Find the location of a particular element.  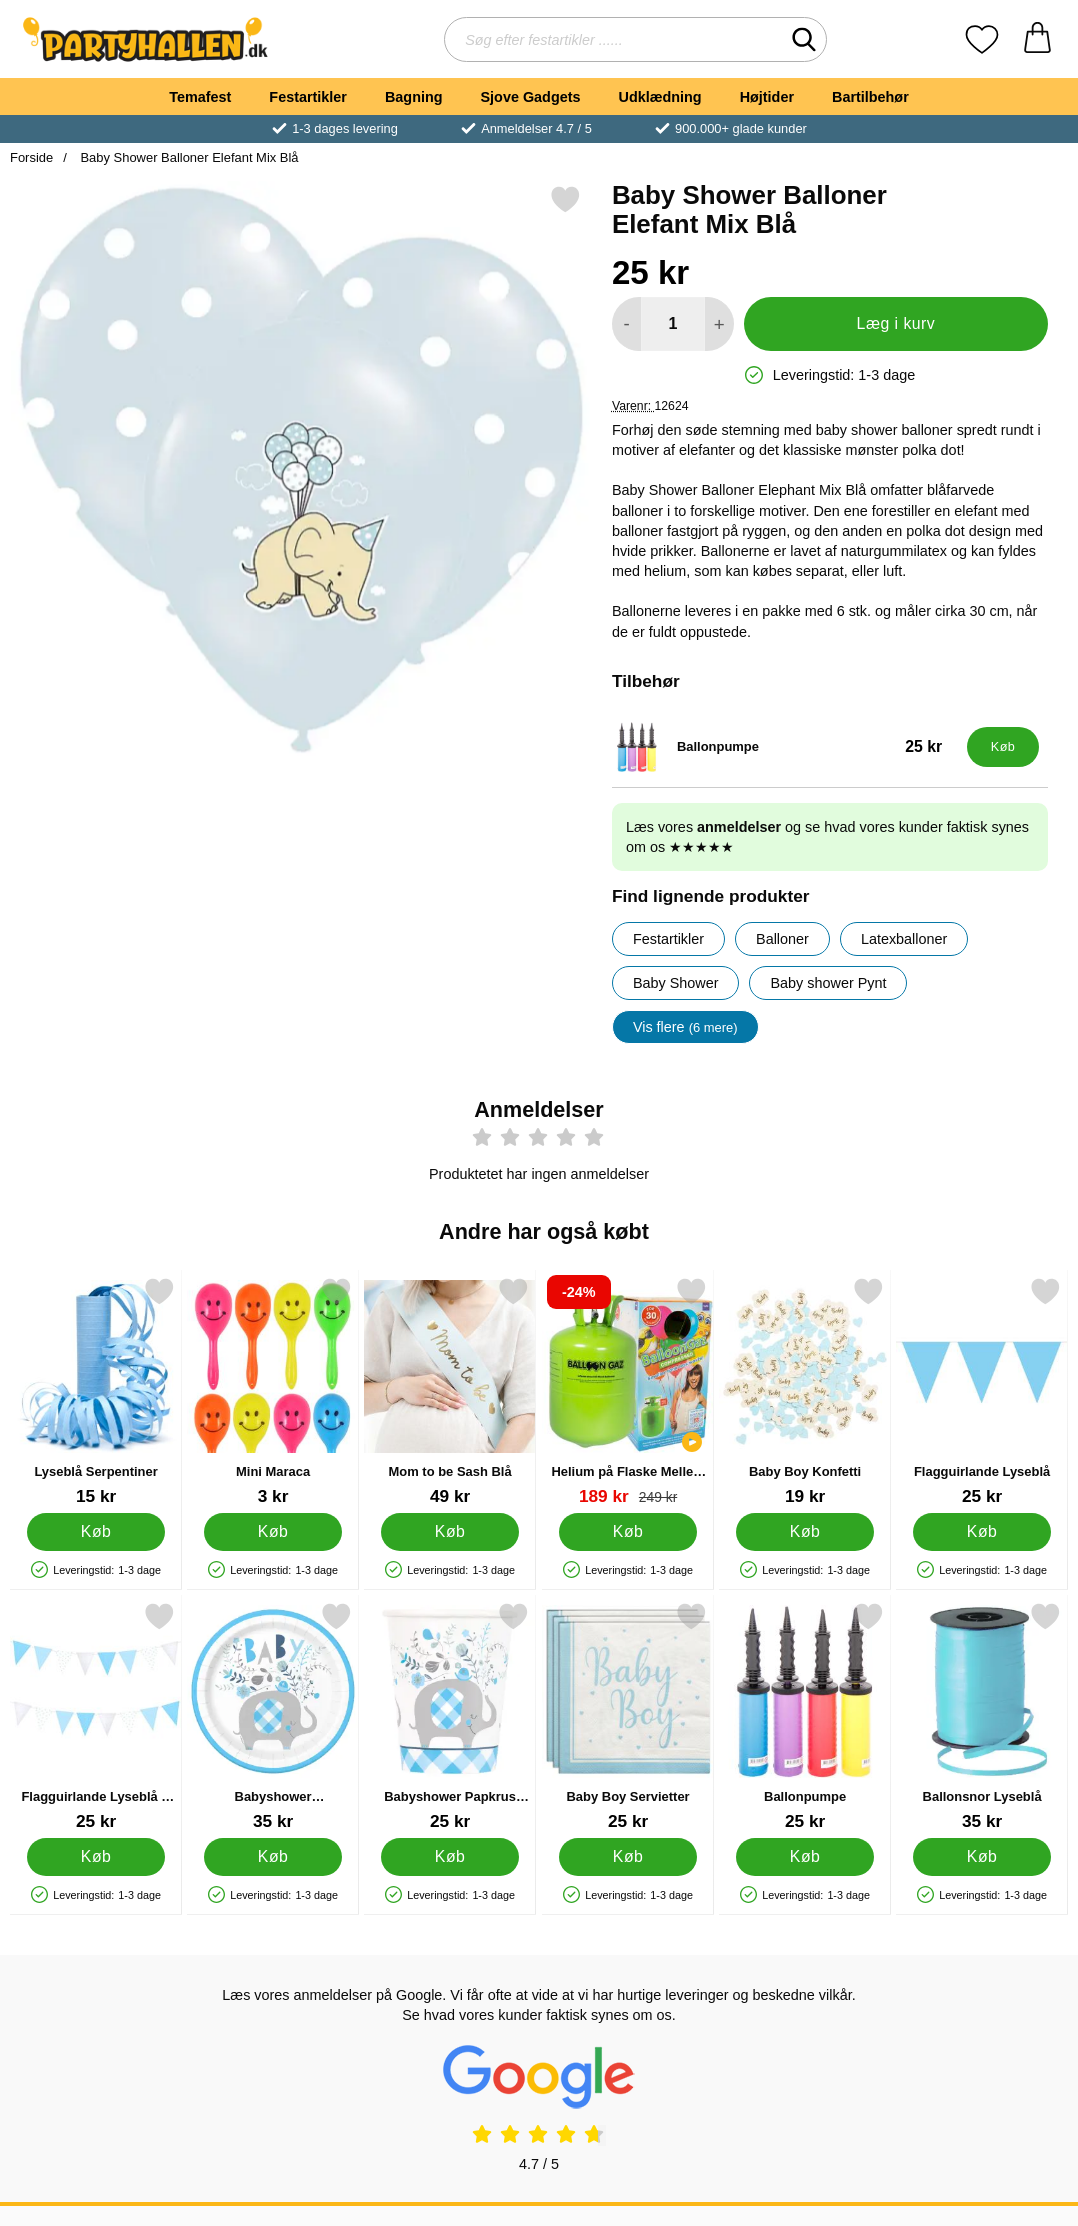

[Mom to be Sash Blå; Pris: 49 kr] is located at coordinates (450, 1391).